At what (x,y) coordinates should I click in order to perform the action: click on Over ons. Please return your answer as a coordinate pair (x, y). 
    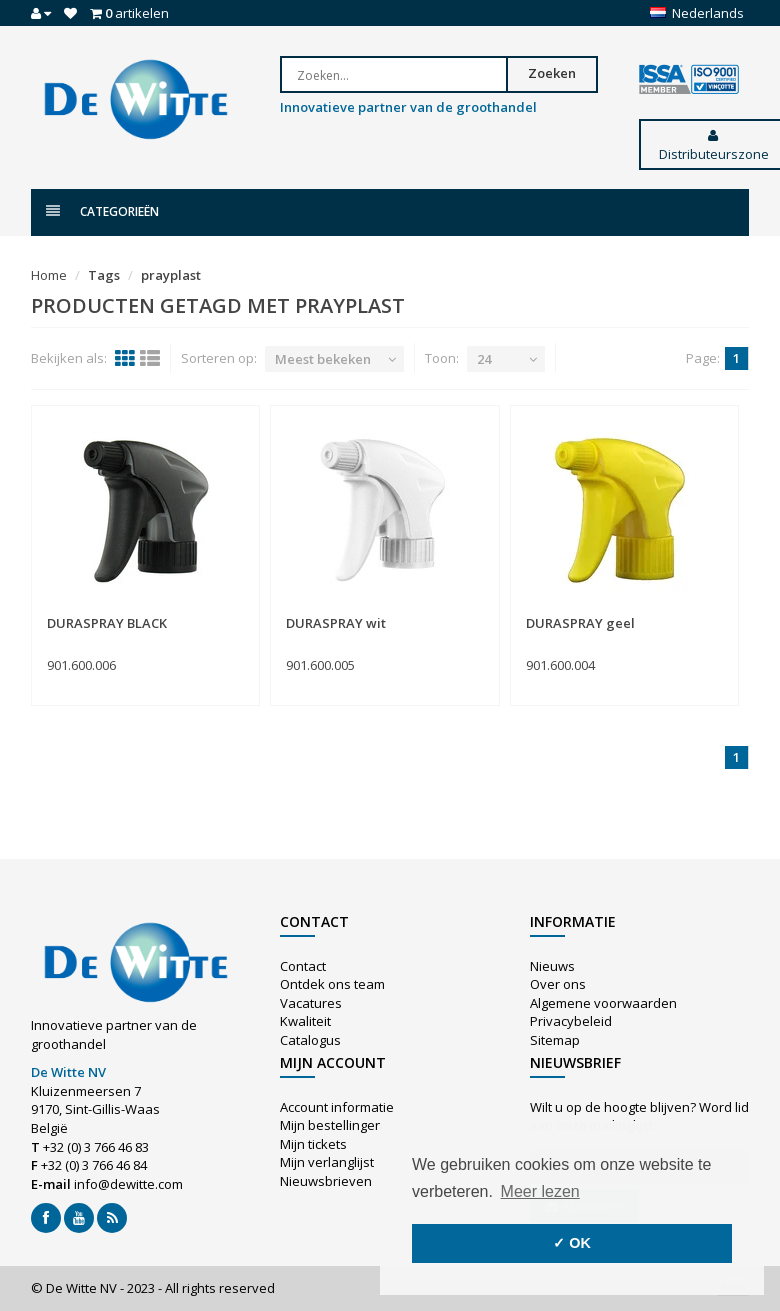
    Looking at the image, I should click on (558, 984).